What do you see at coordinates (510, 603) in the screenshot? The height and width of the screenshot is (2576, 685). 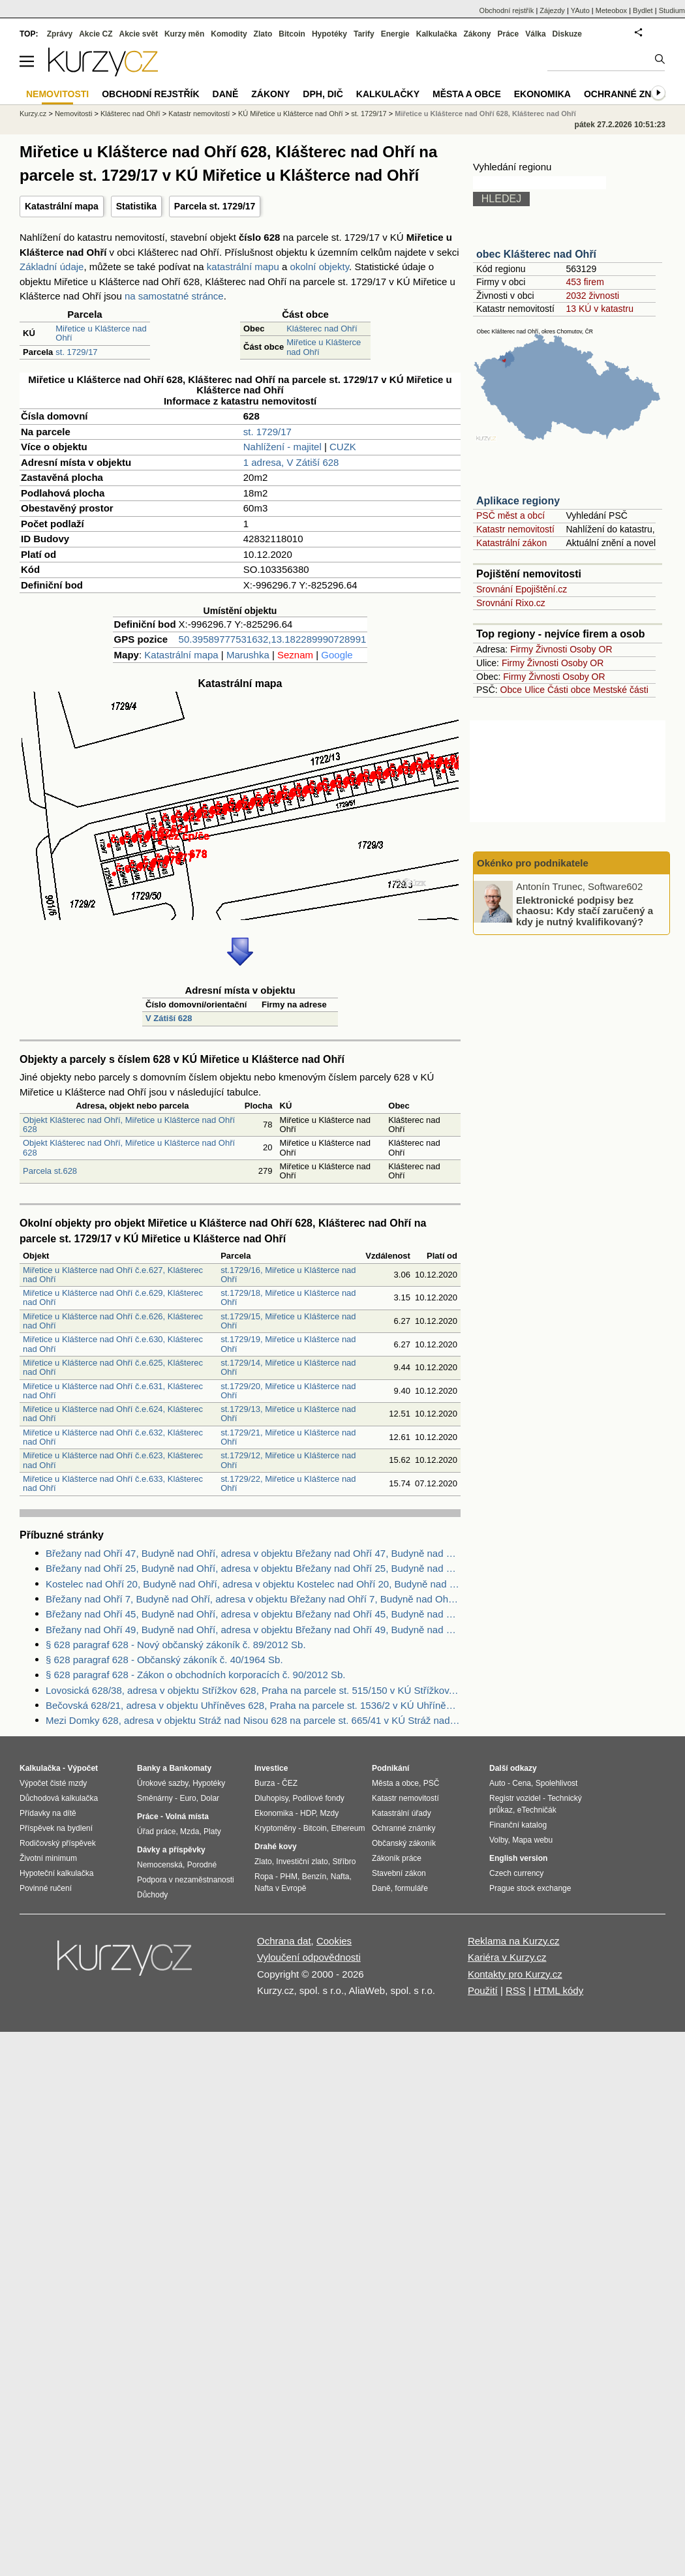 I see `Srovnání Rixo.cz` at bounding box center [510, 603].